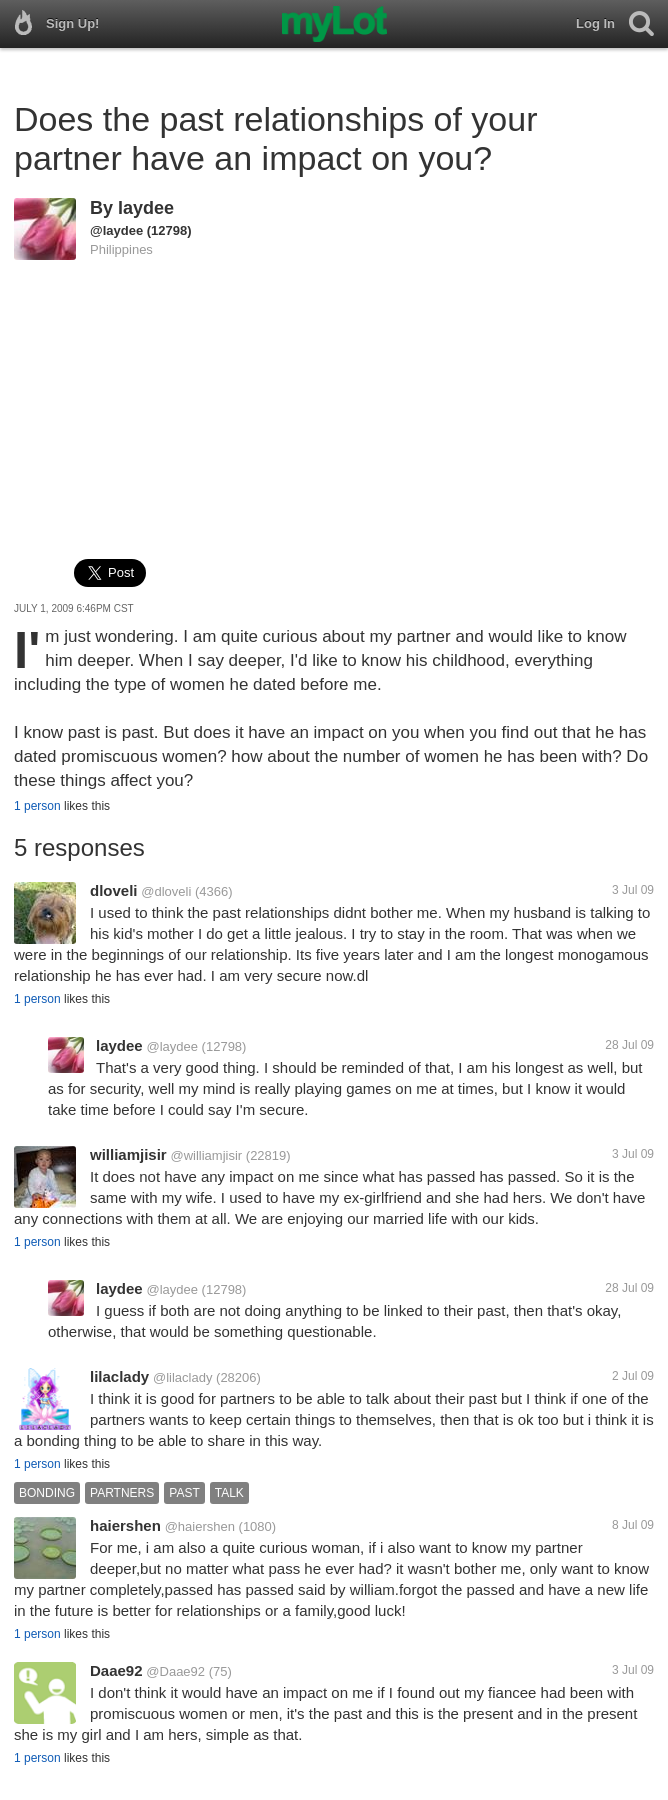 This screenshot has width=668, height=1800. I want to click on @dloveli, so click(166, 891).